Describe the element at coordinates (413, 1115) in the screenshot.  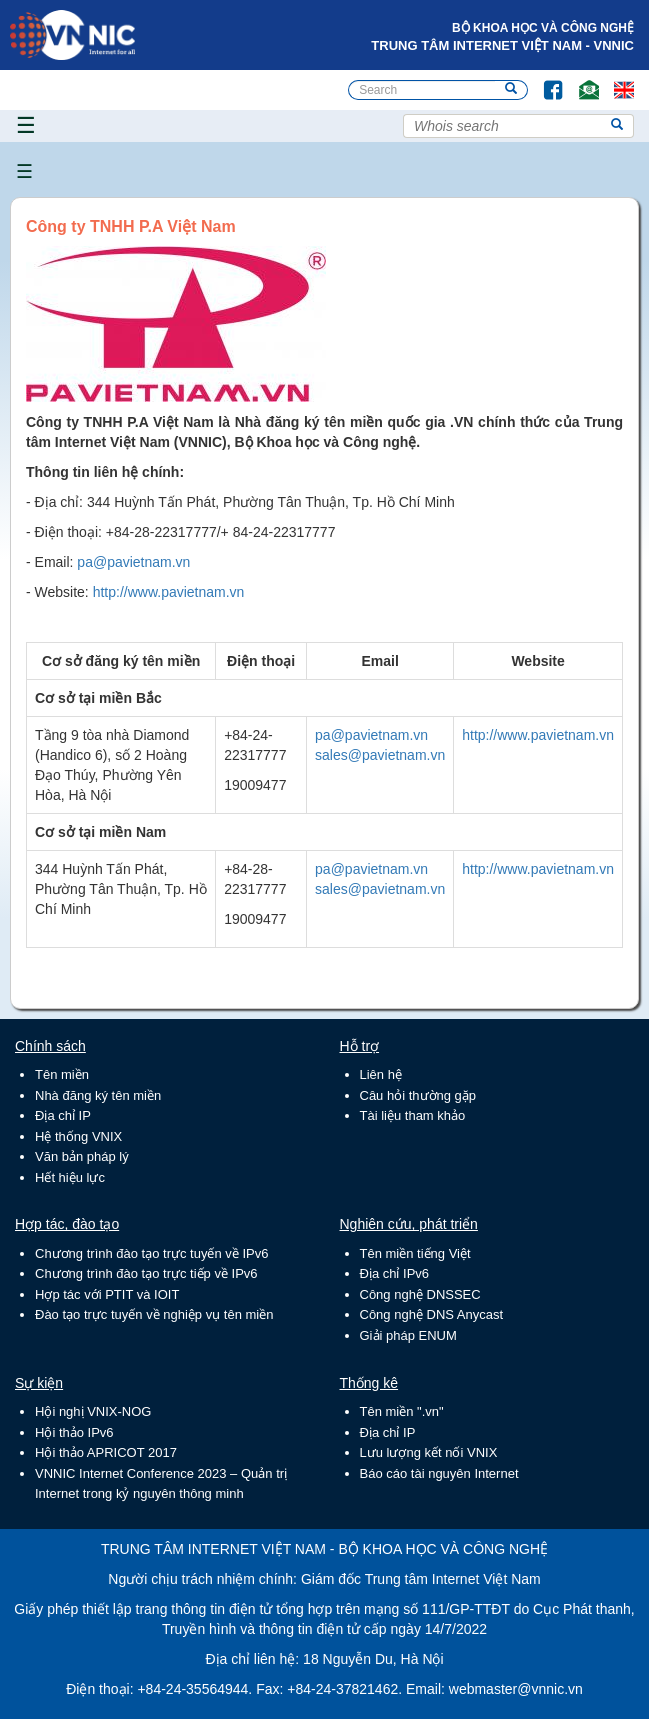
I see `Tài liệu tham khảo` at that location.